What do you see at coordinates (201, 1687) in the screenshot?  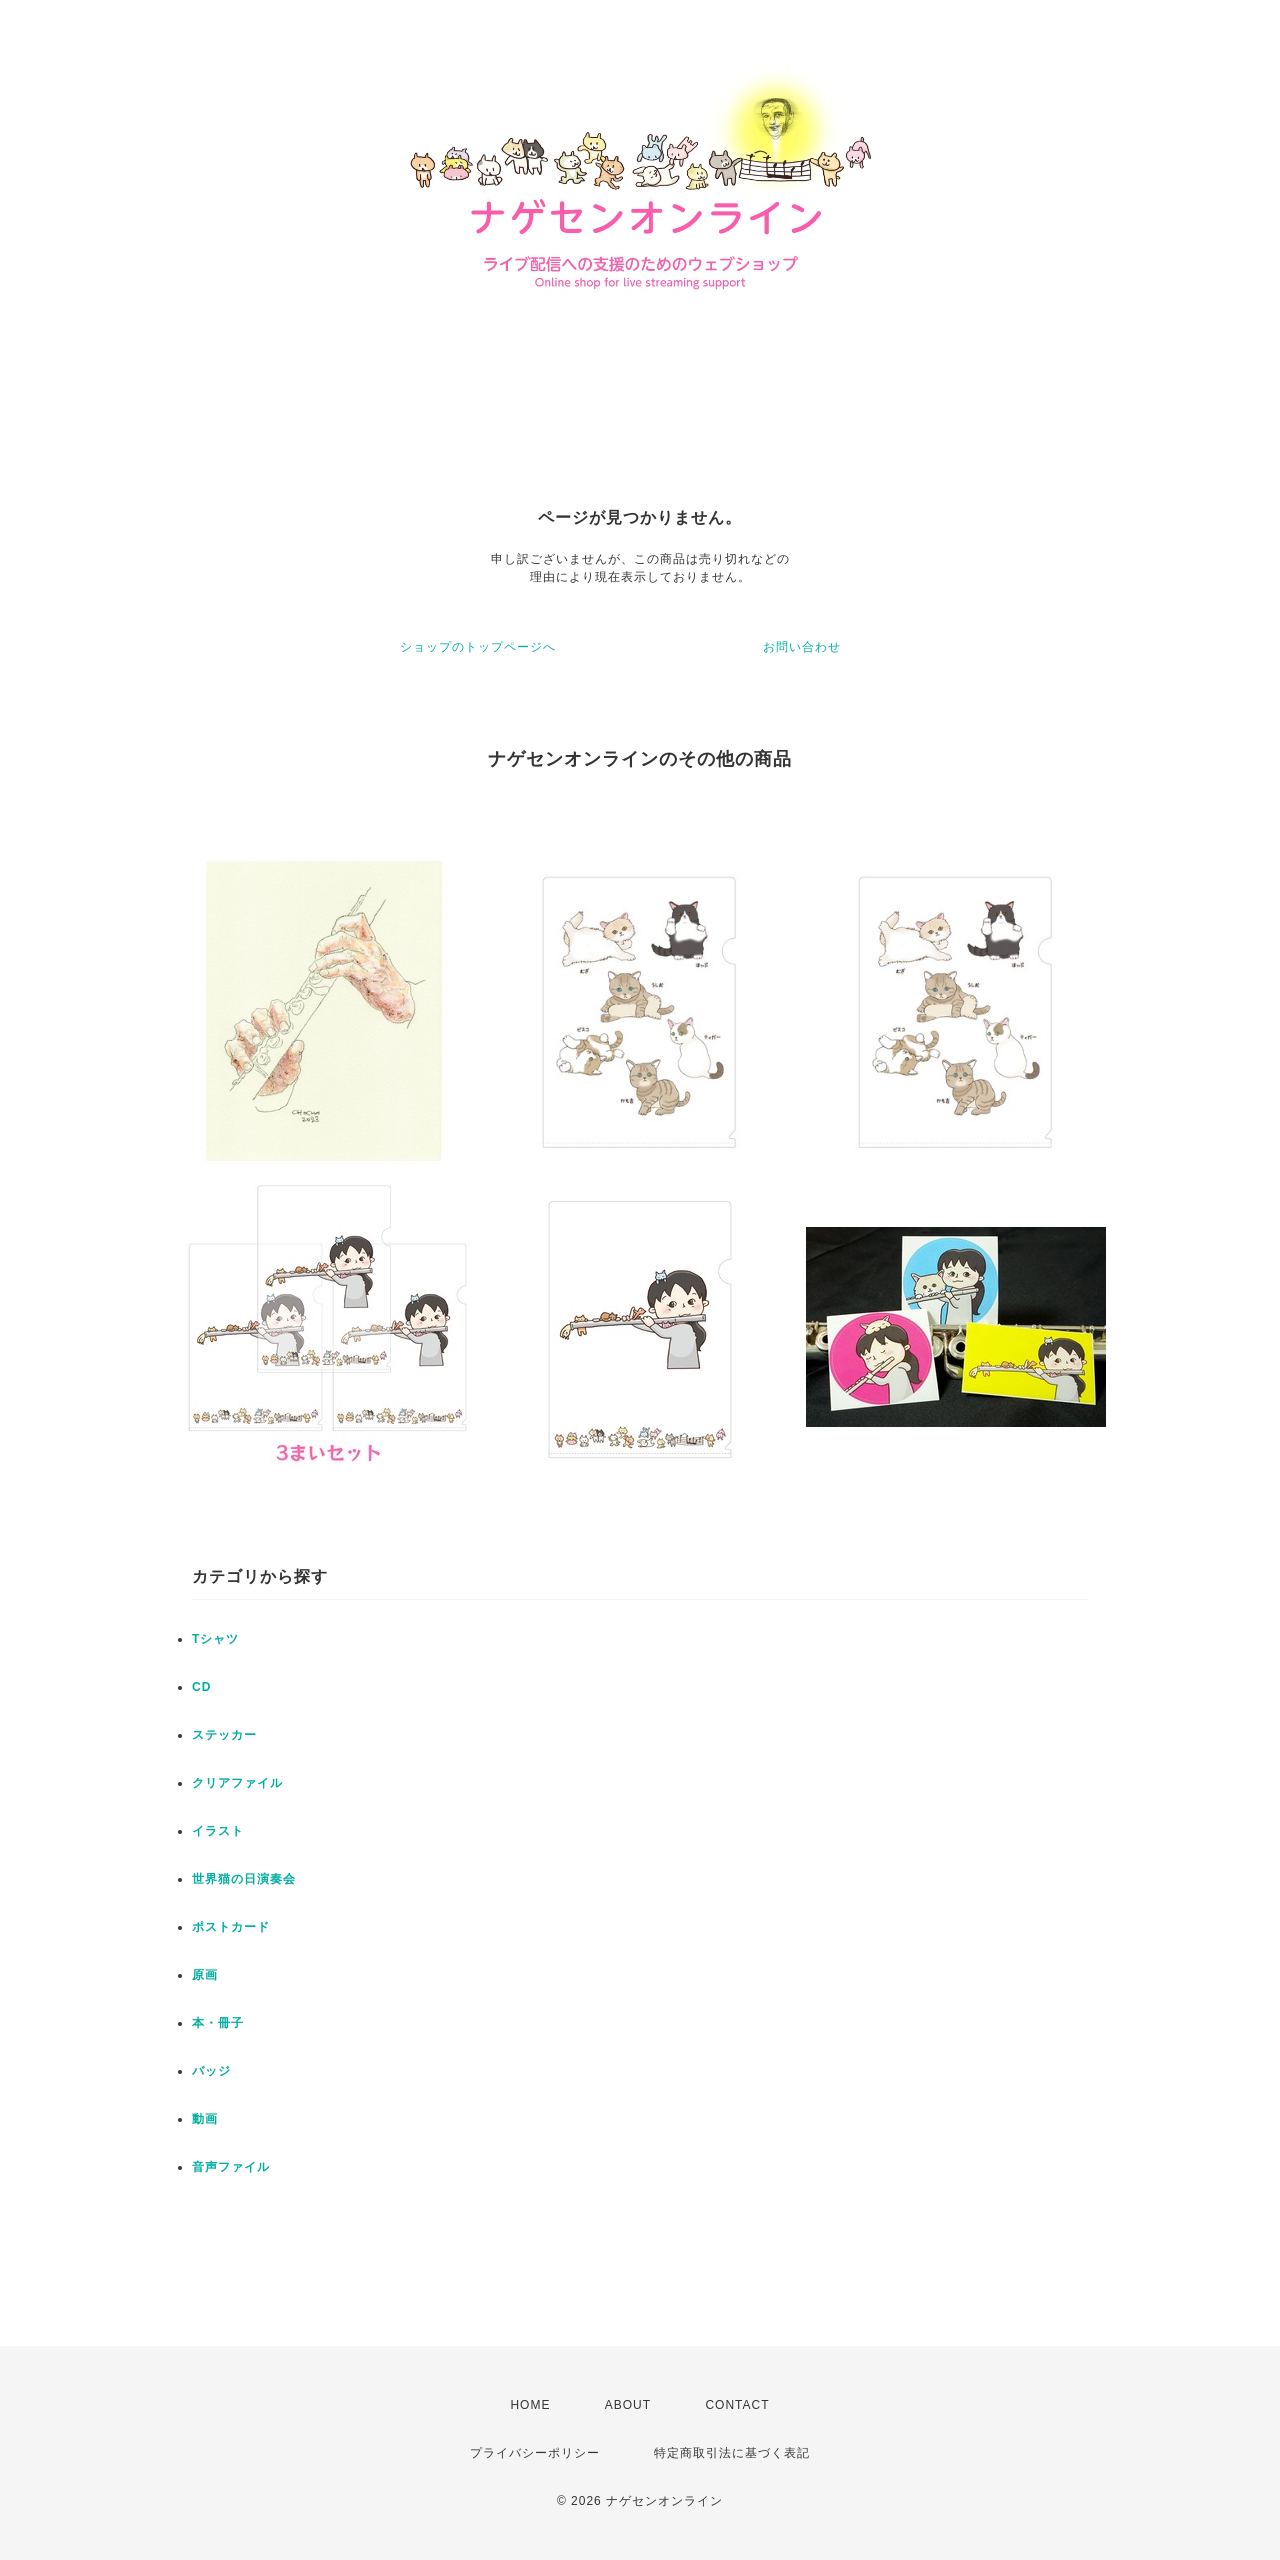 I see `CD` at bounding box center [201, 1687].